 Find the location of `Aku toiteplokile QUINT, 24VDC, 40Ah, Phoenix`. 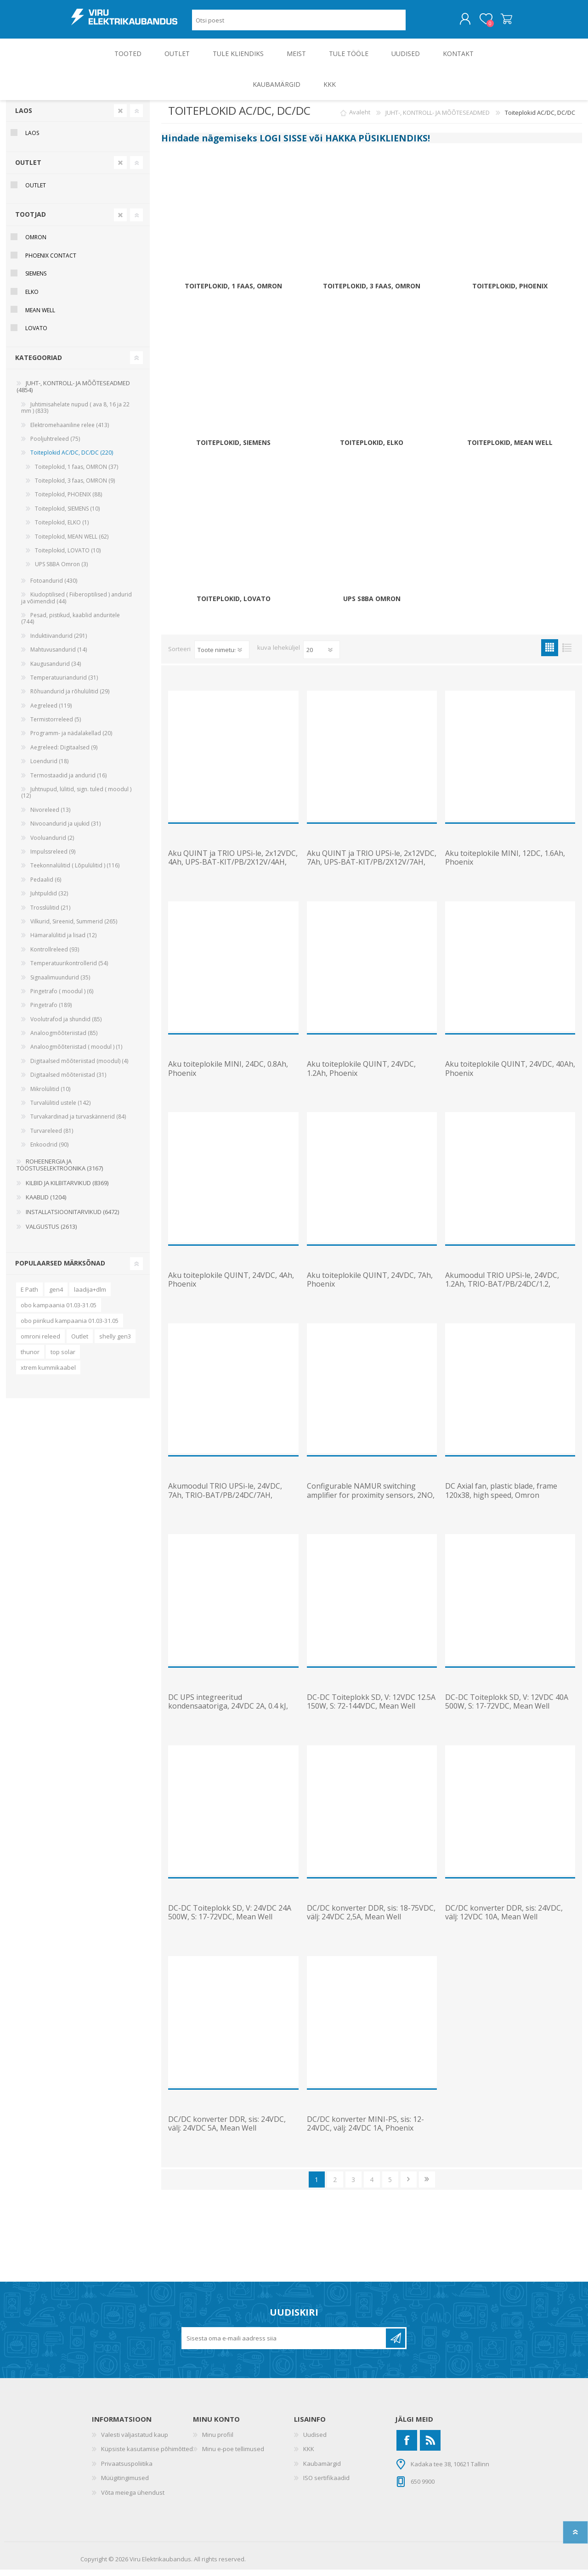

Aku toiteplokile QUINT, 24VDC, 40Ah, Phoenix is located at coordinates (510, 1075).